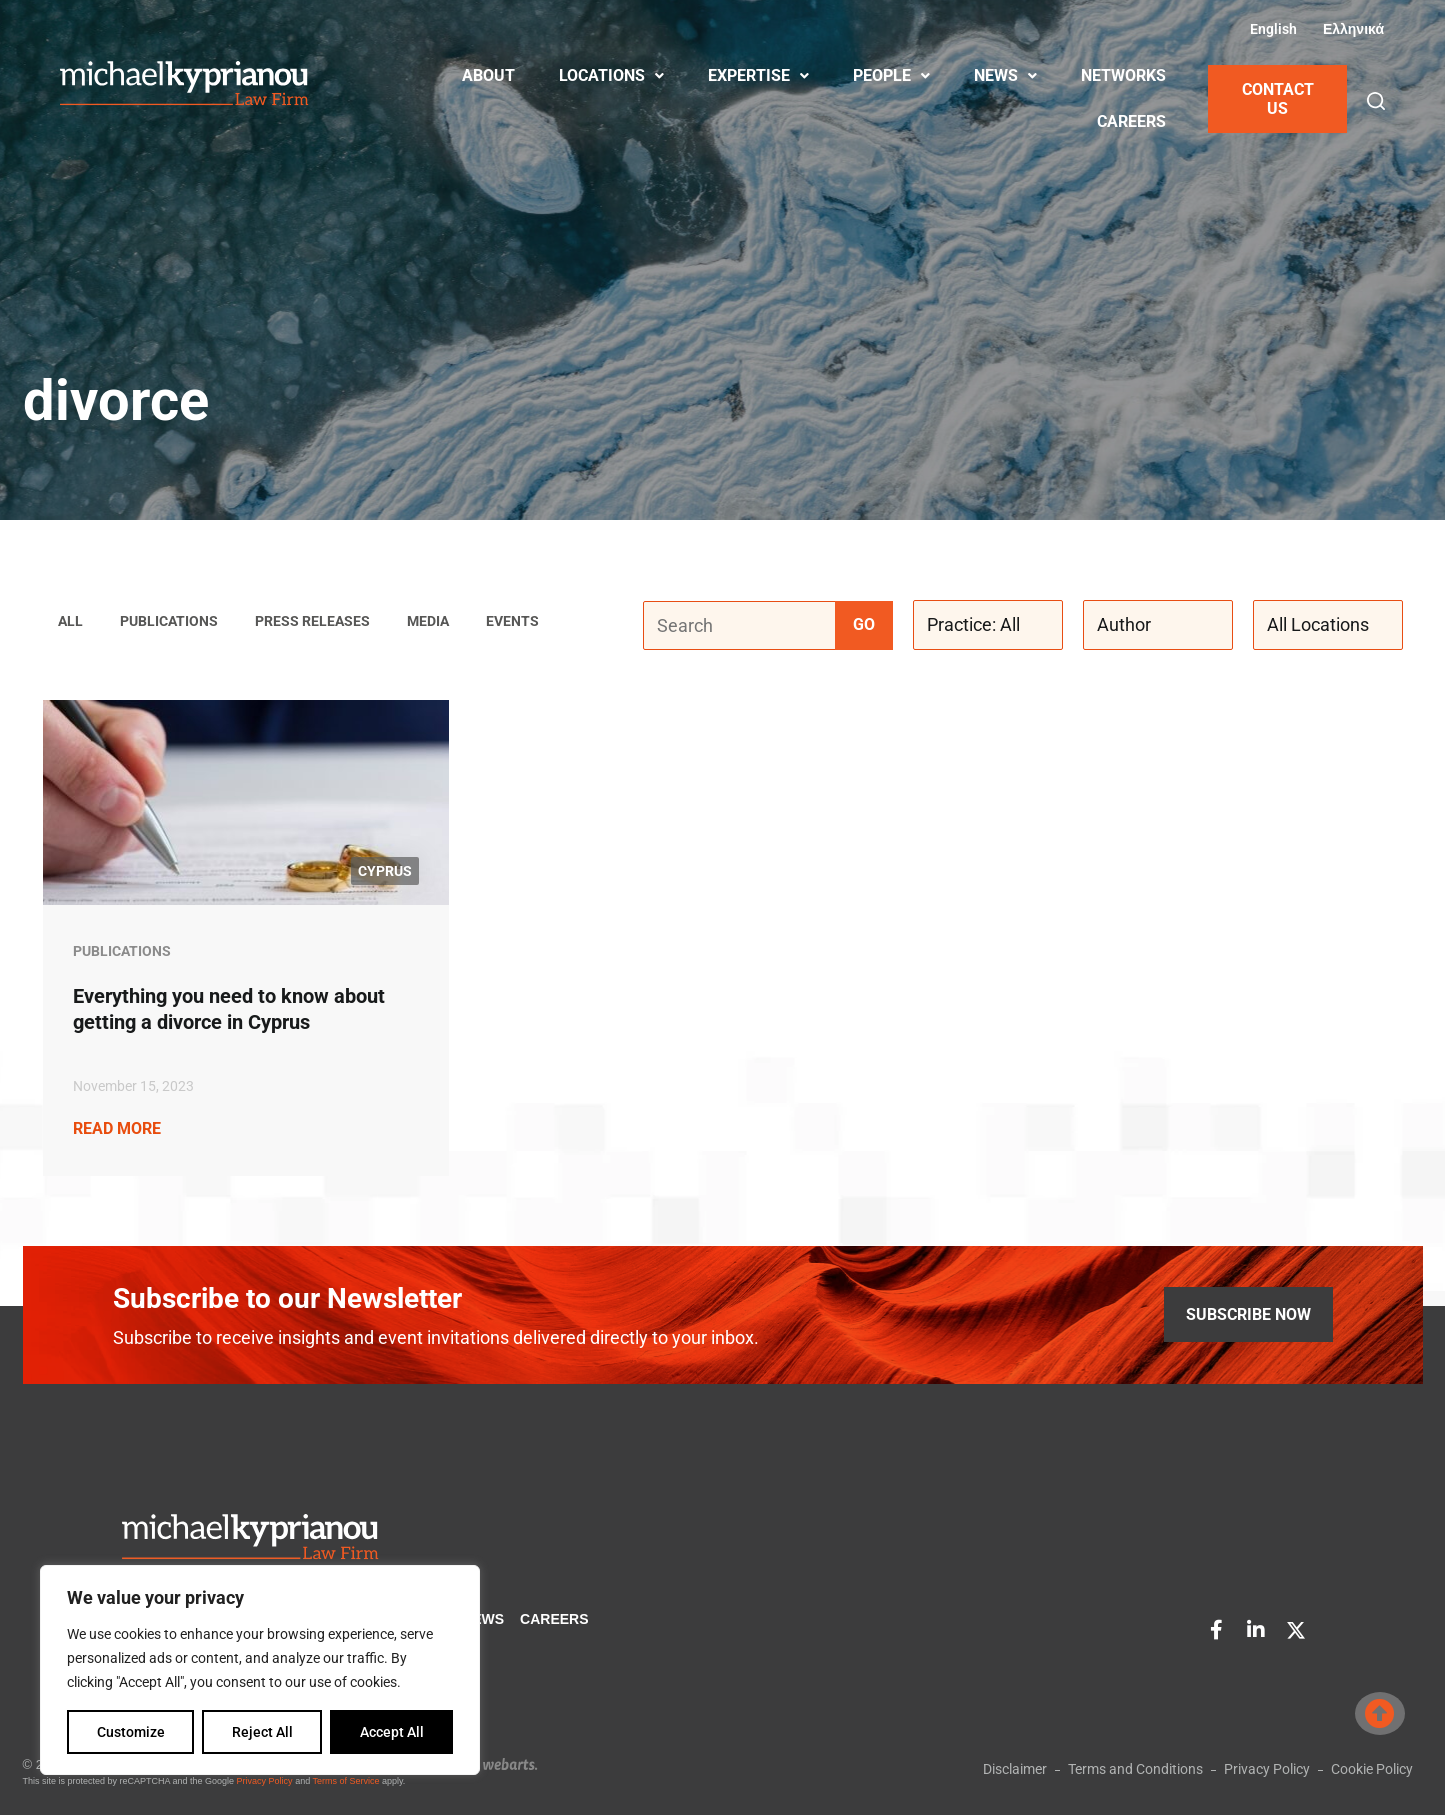 The image size is (1445, 1815). What do you see at coordinates (891, 75) in the screenshot?
I see `PEOPLE` at bounding box center [891, 75].